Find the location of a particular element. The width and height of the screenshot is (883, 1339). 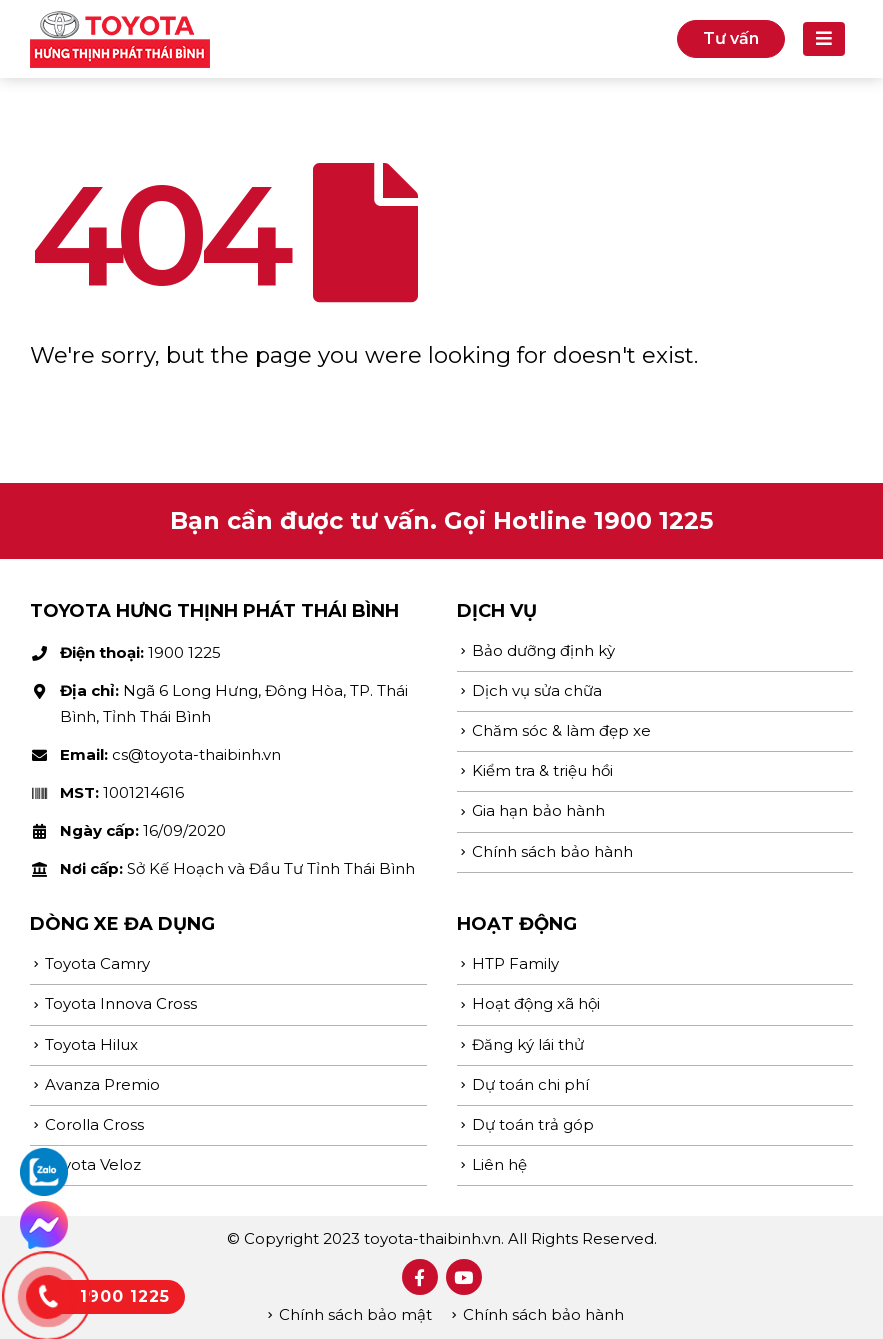

Gia hạn bảo hành is located at coordinates (538, 810).